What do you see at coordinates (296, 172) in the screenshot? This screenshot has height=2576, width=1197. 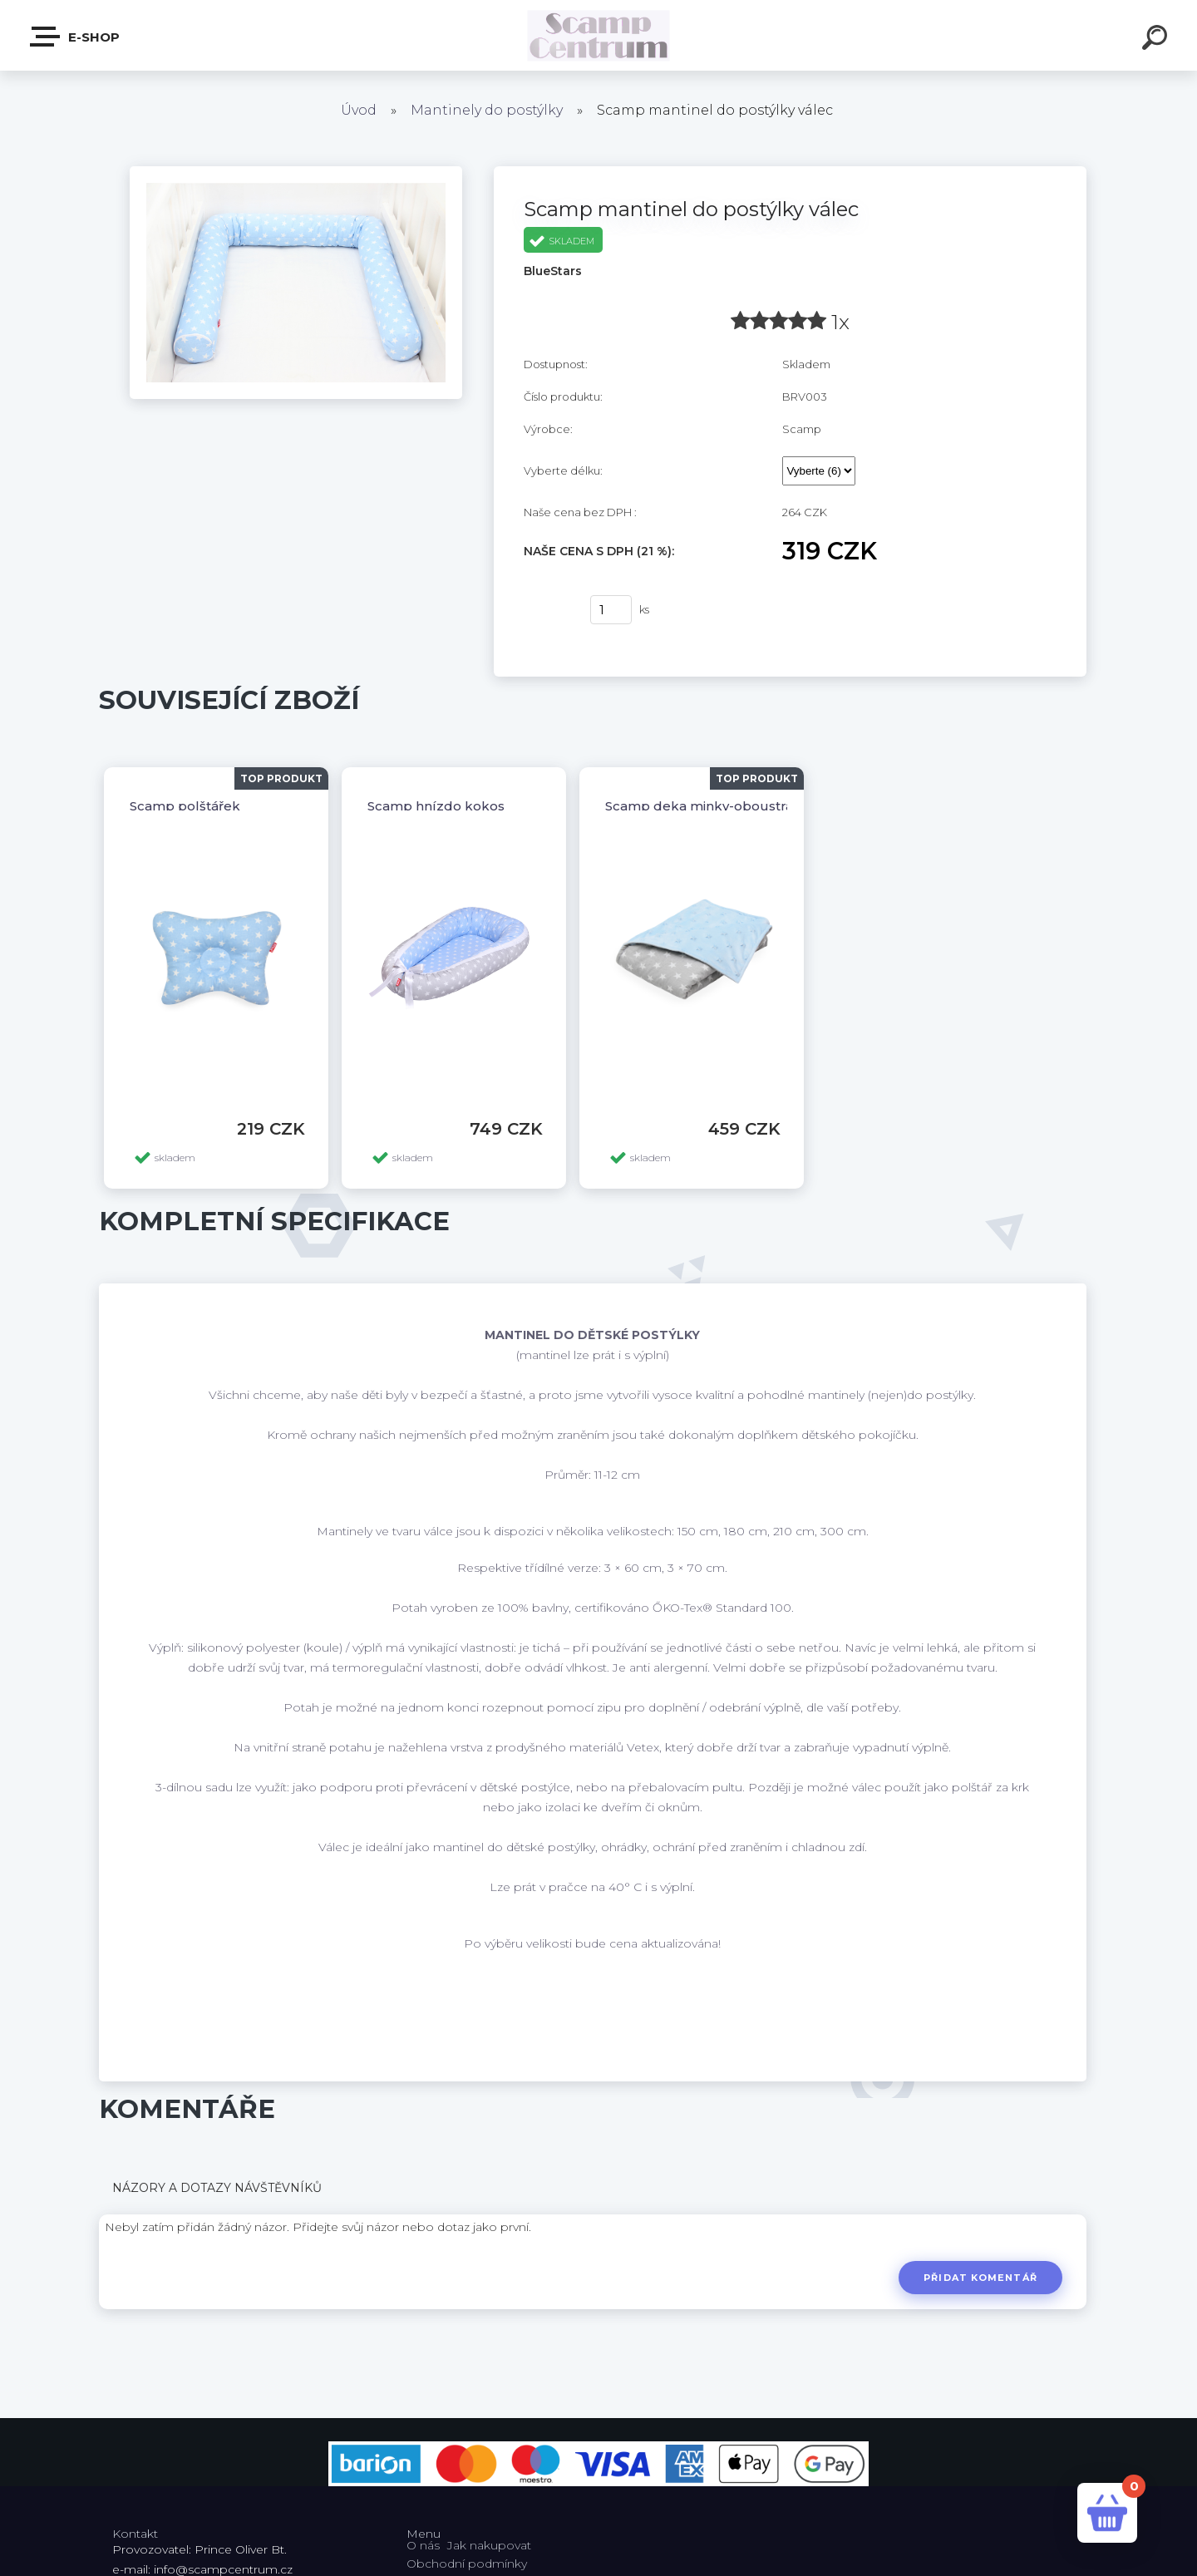 I see `[Scamp mantinel do postýlky válec]` at bounding box center [296, 172].